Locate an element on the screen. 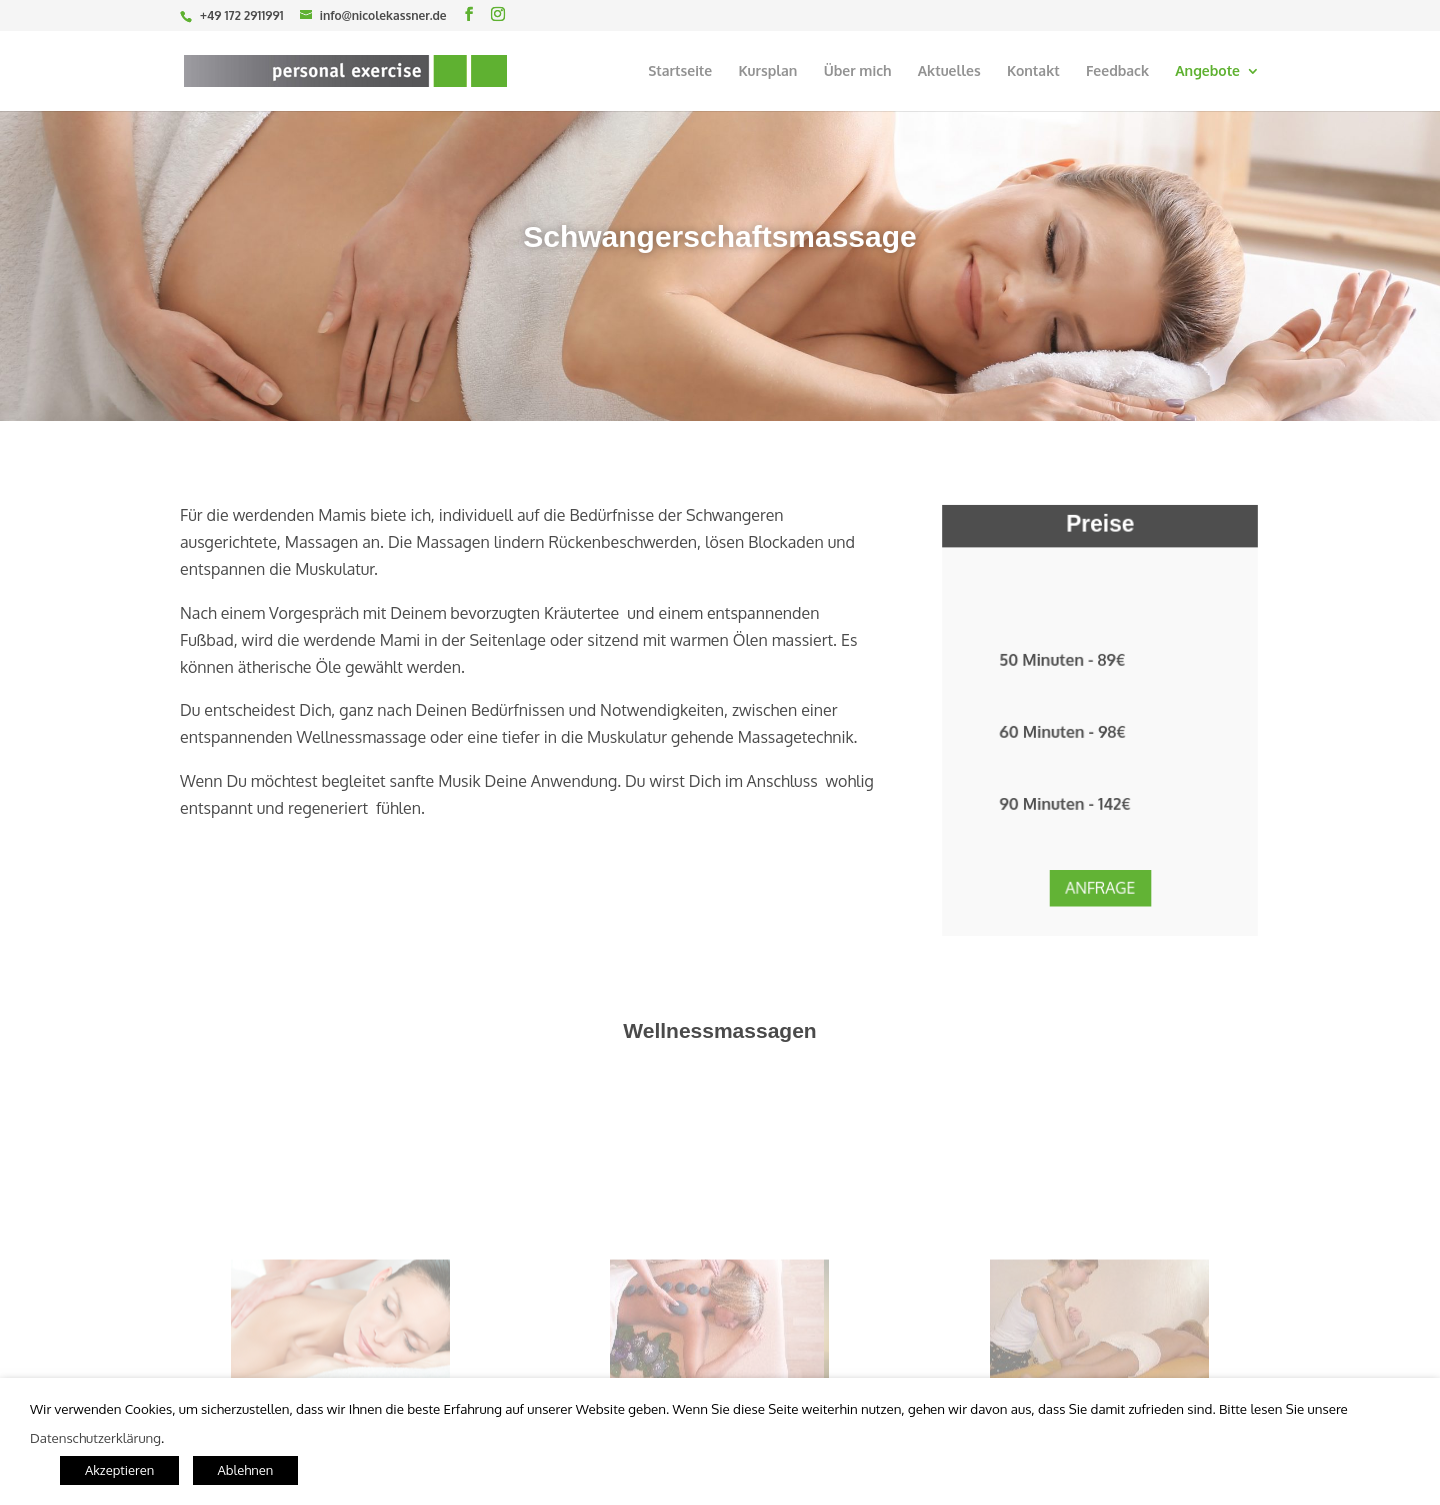 The width and height of the screenshot is (1440, 1505). Kursplan is located at coordinates (767, 71).